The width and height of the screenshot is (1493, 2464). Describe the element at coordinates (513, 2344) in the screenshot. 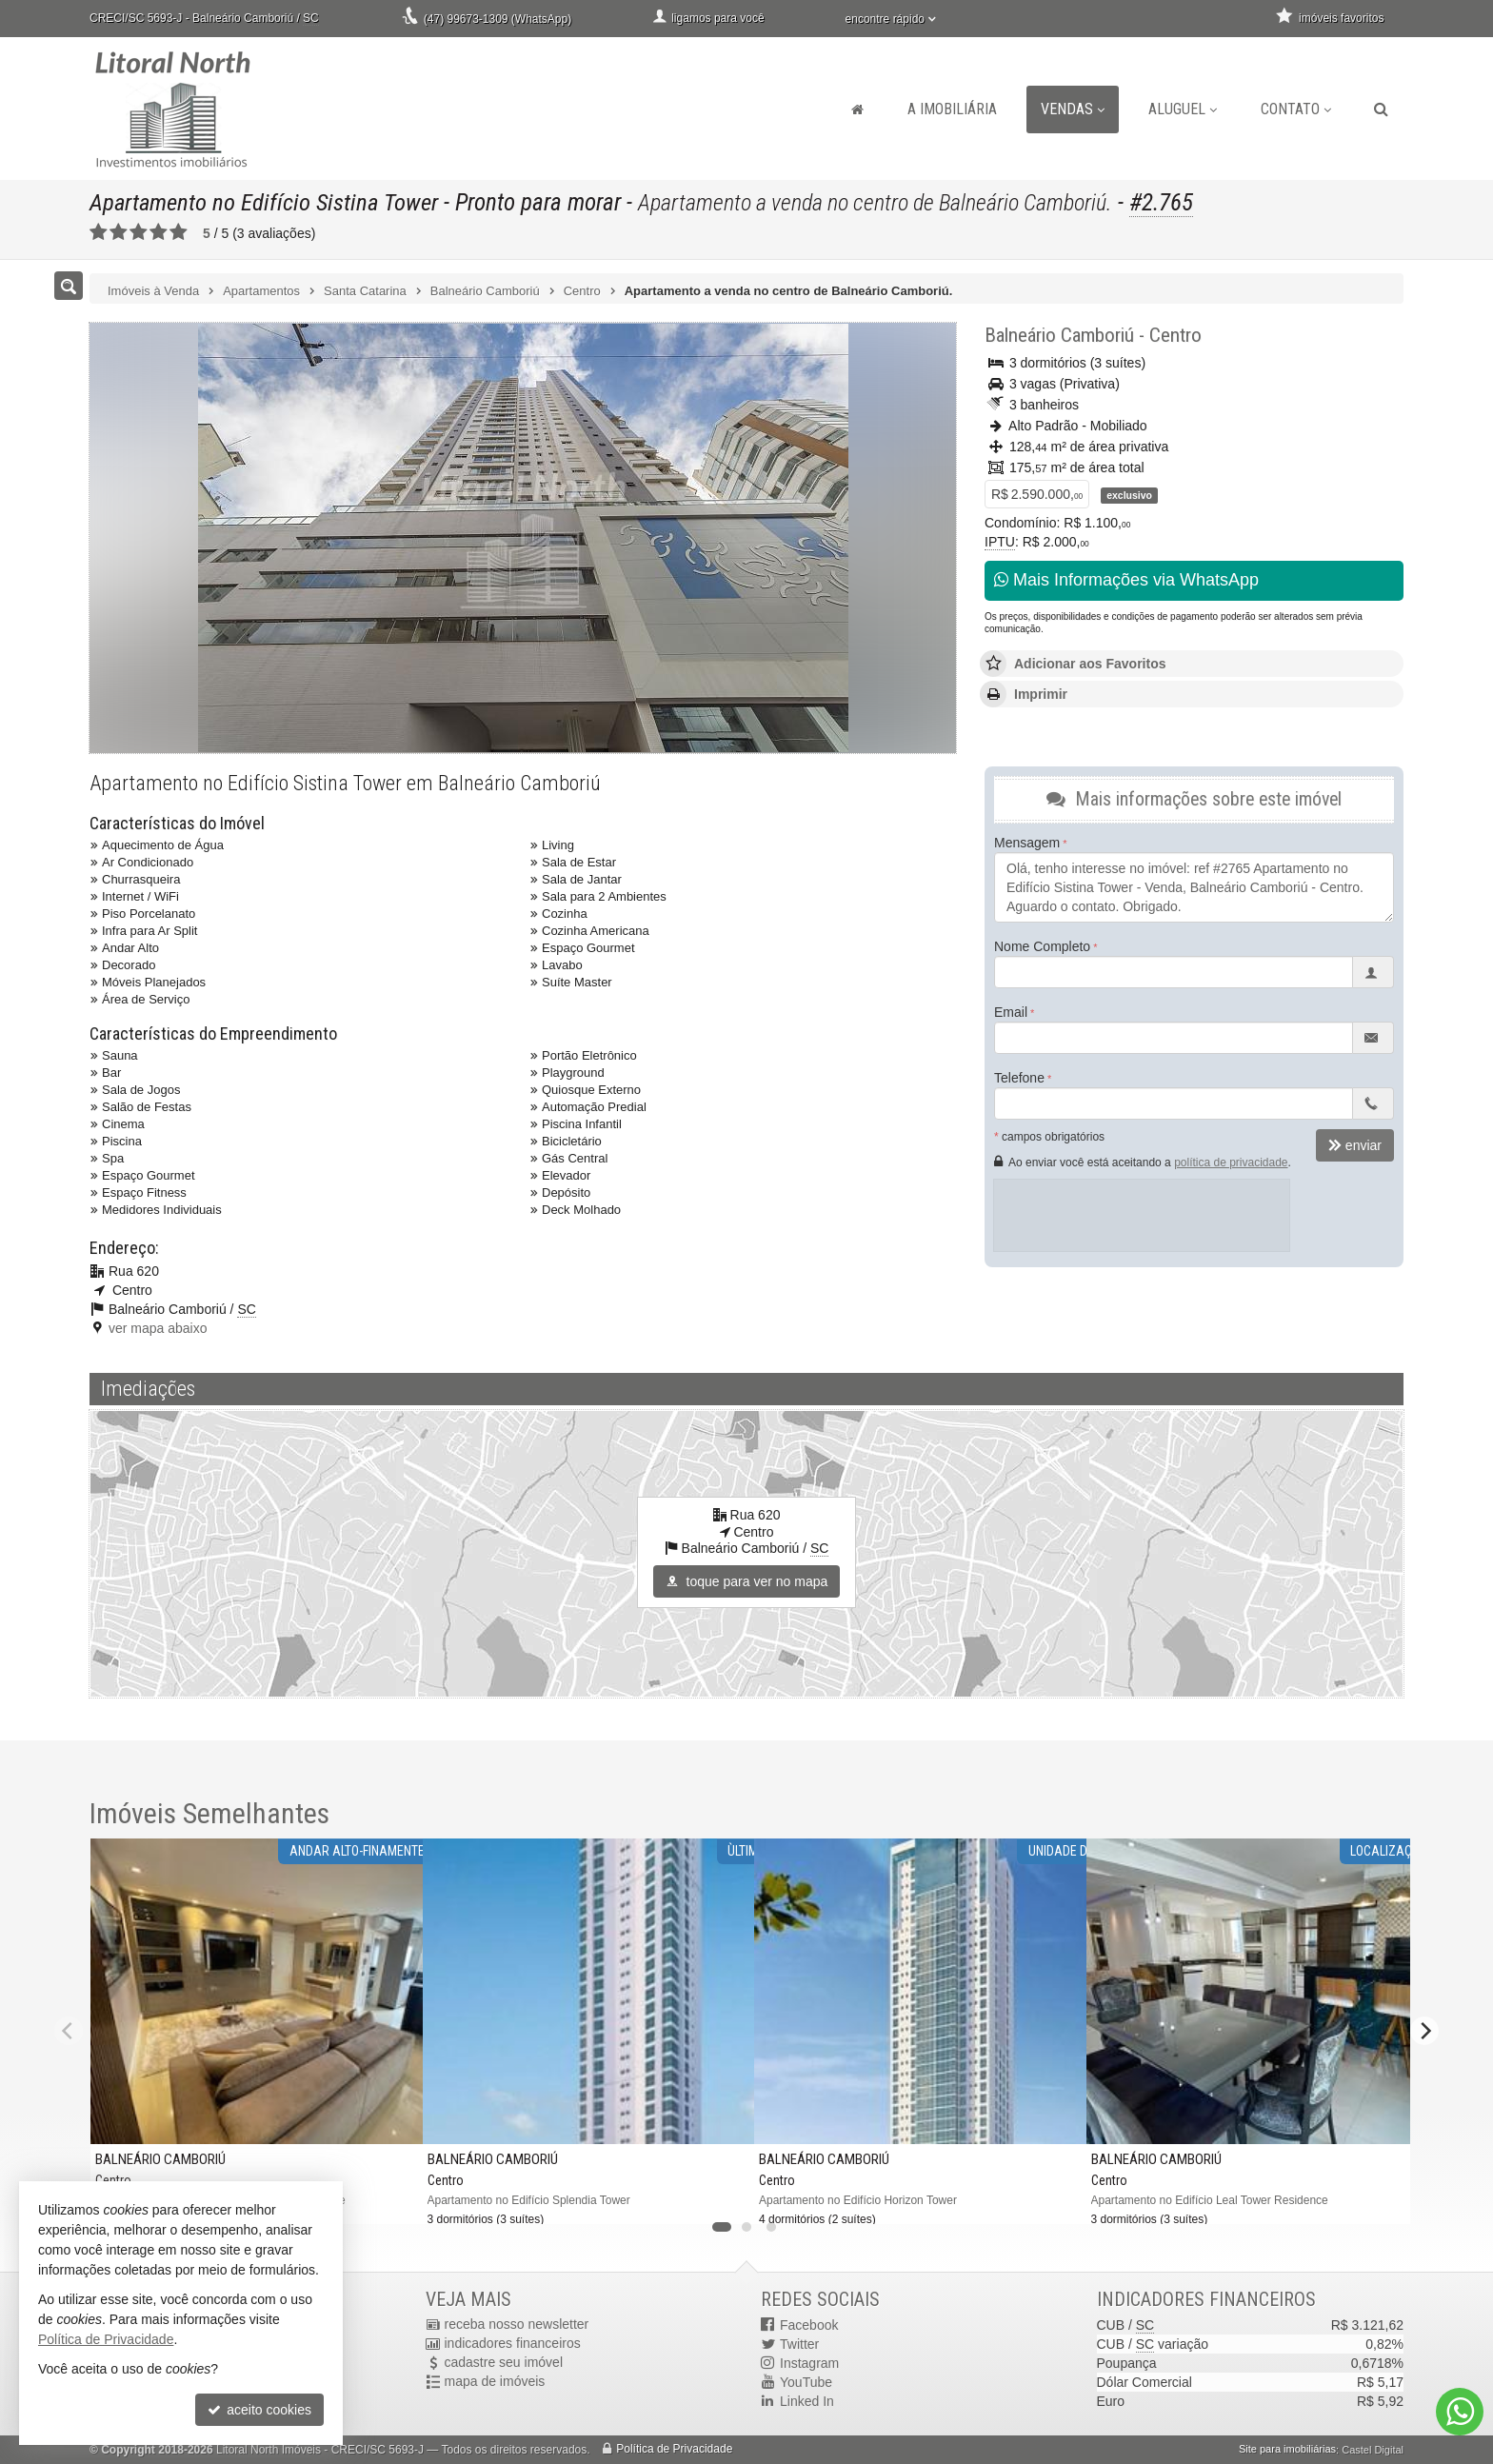

I see `indicadores financeiros` at that location.